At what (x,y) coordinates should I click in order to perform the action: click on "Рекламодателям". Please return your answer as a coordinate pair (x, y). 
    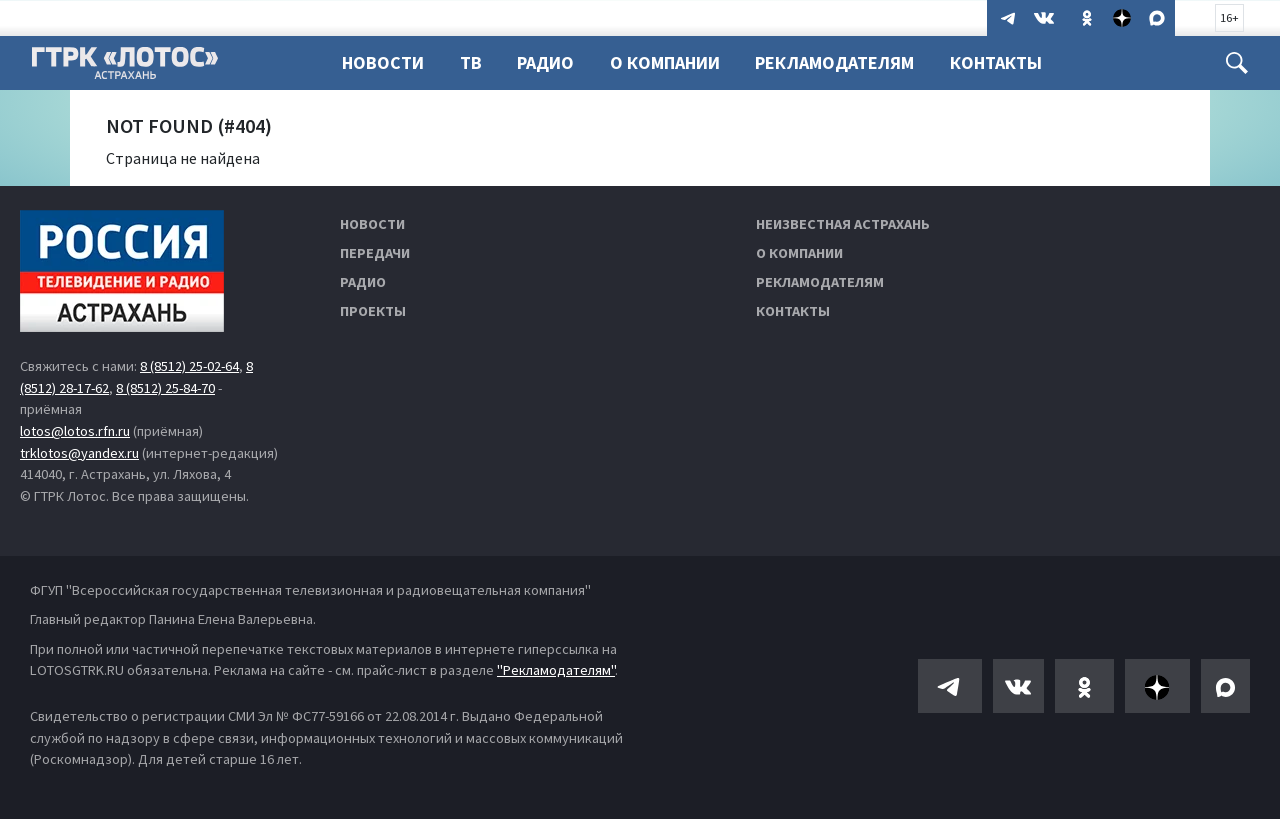
    Looking at the image, I should click on (556, 670).